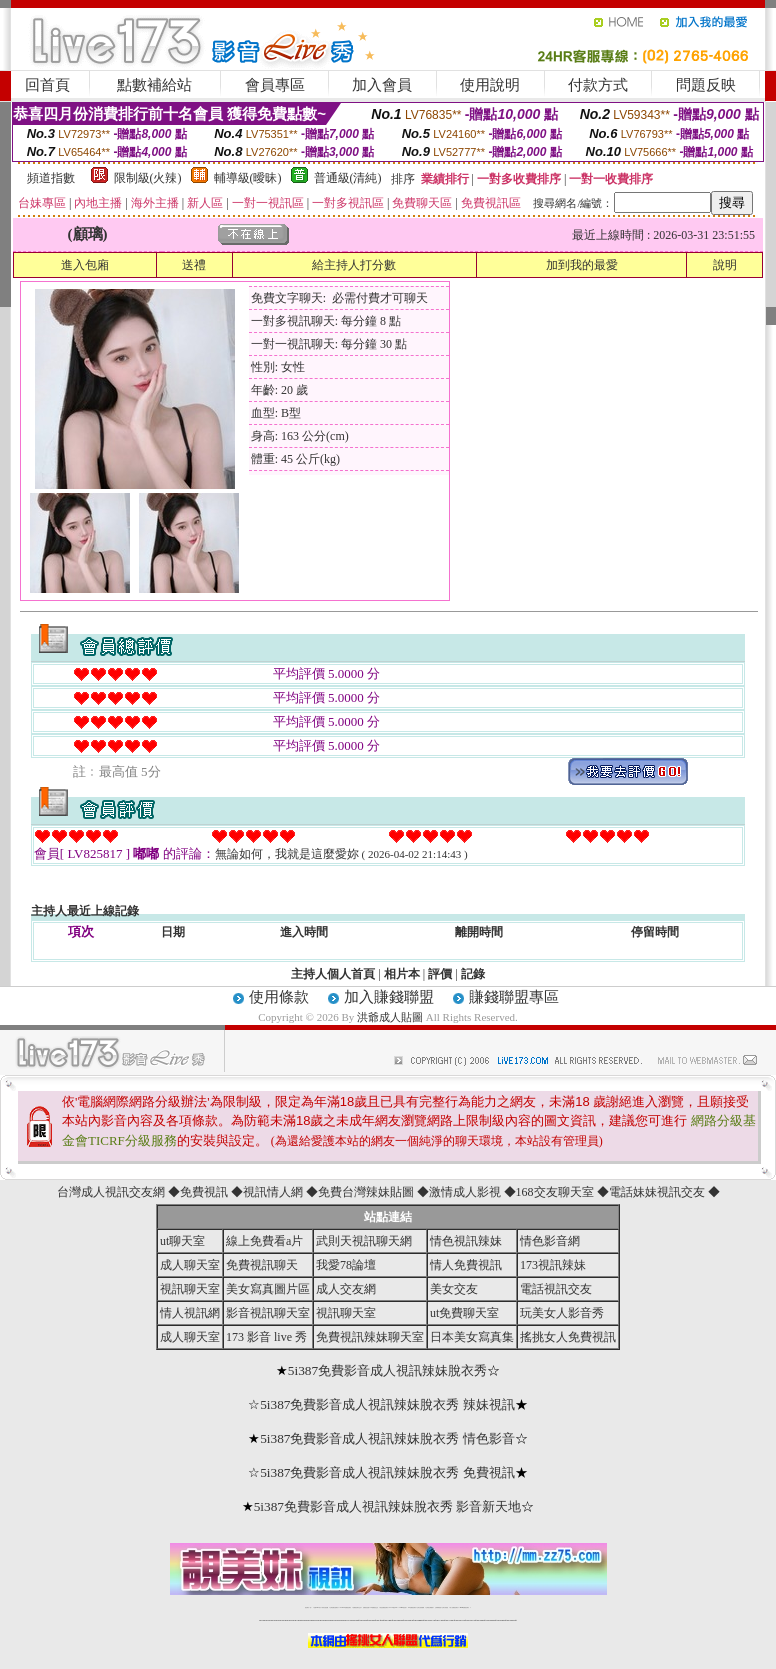 The image size is (776, 1669). I want to click on 回首頁, so click(47, 85).